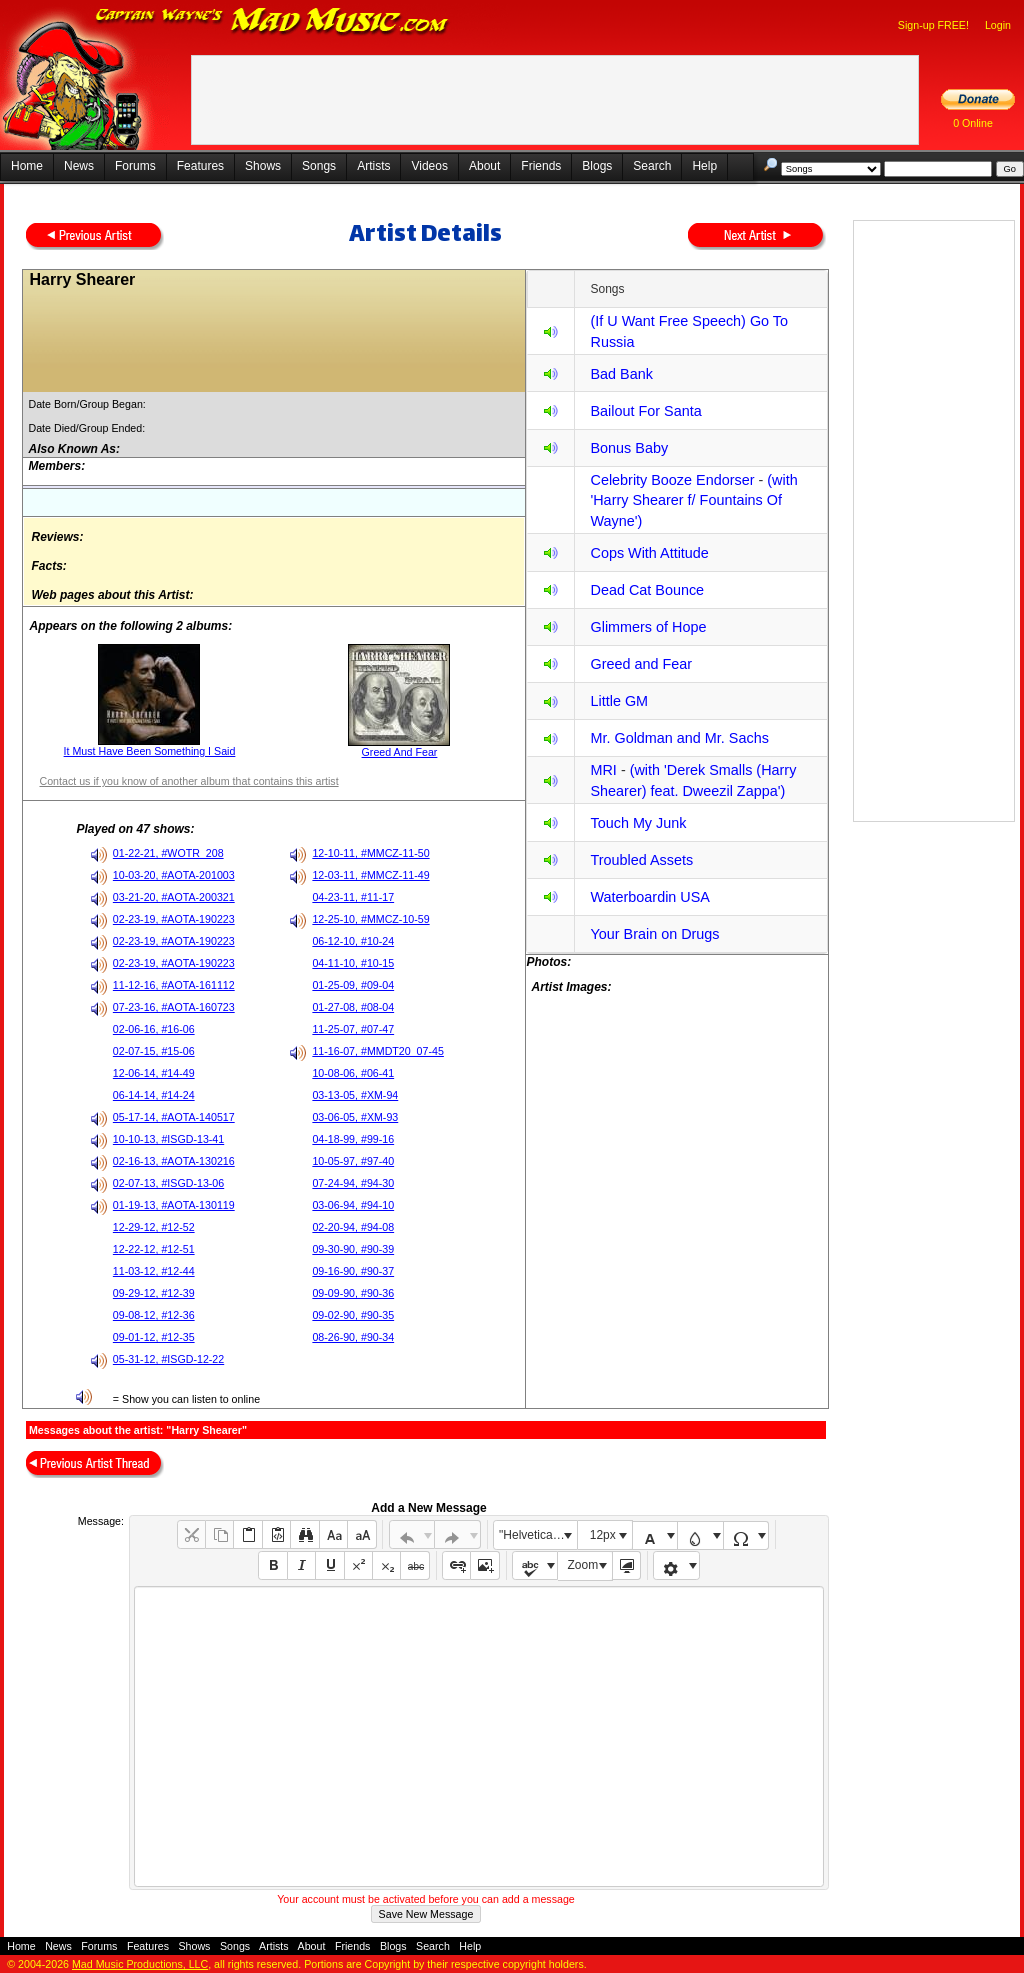  I want to click on Greed And Fear, so click(400, 752).